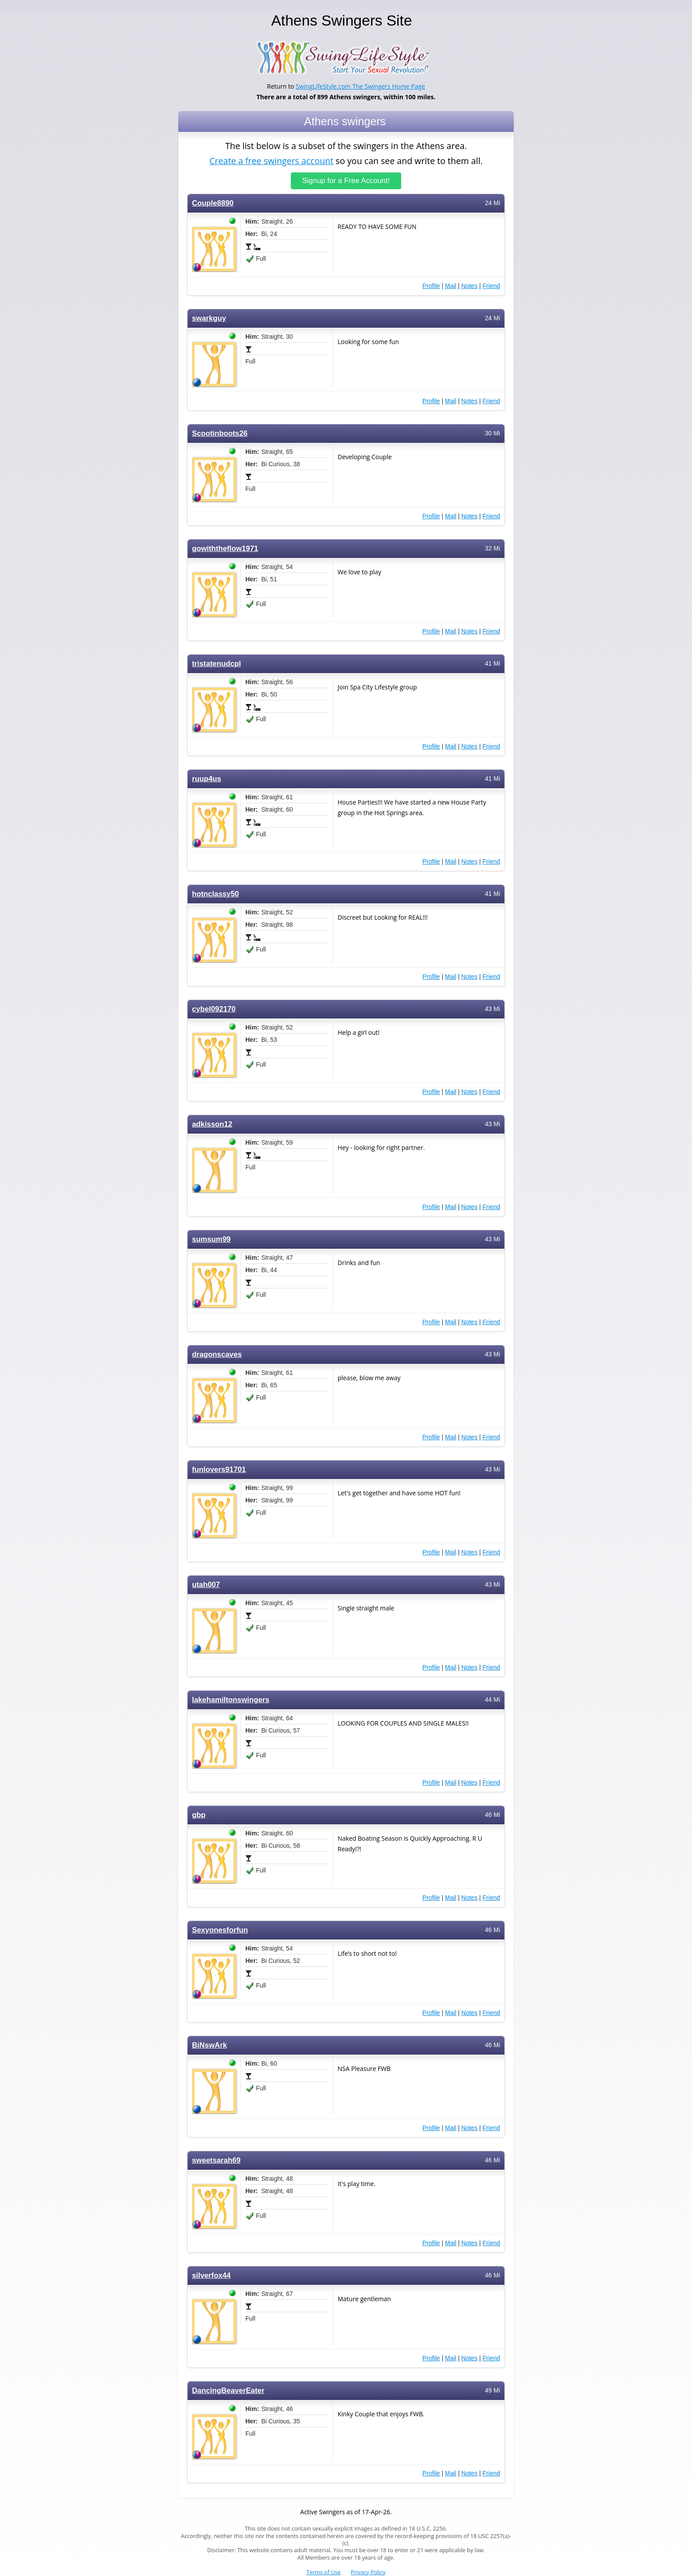  Describe the element at coordinates (324, 2572) in the screenshot. I see `Terms of Use` at that location.